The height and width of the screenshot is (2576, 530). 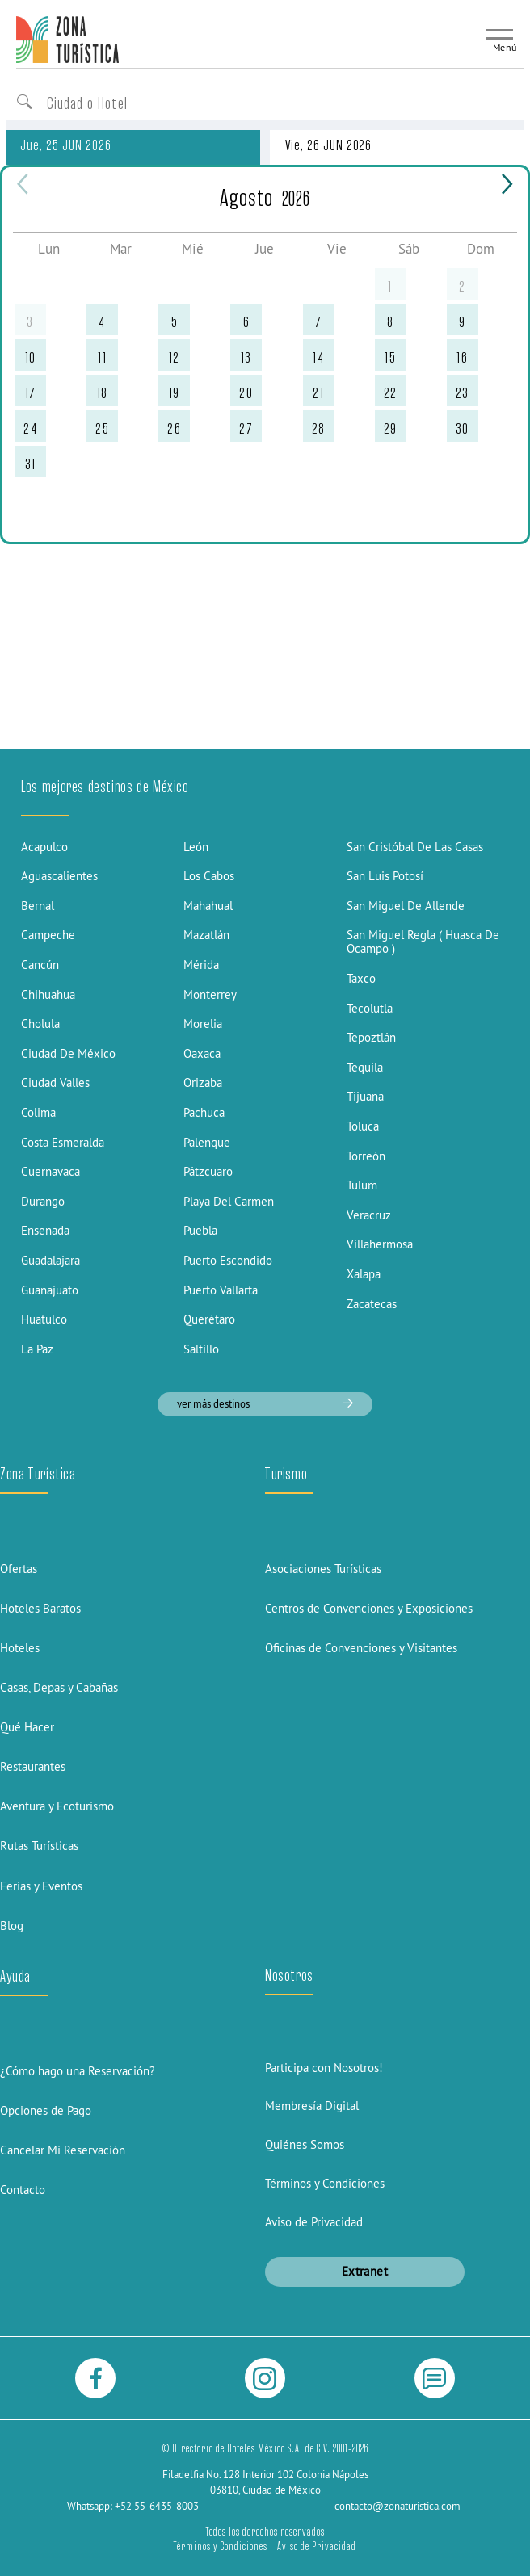 What do you see at coordinates (202, 1082) in the screenshot?
I see `Orizaba` at bounding box center [202, 1082].